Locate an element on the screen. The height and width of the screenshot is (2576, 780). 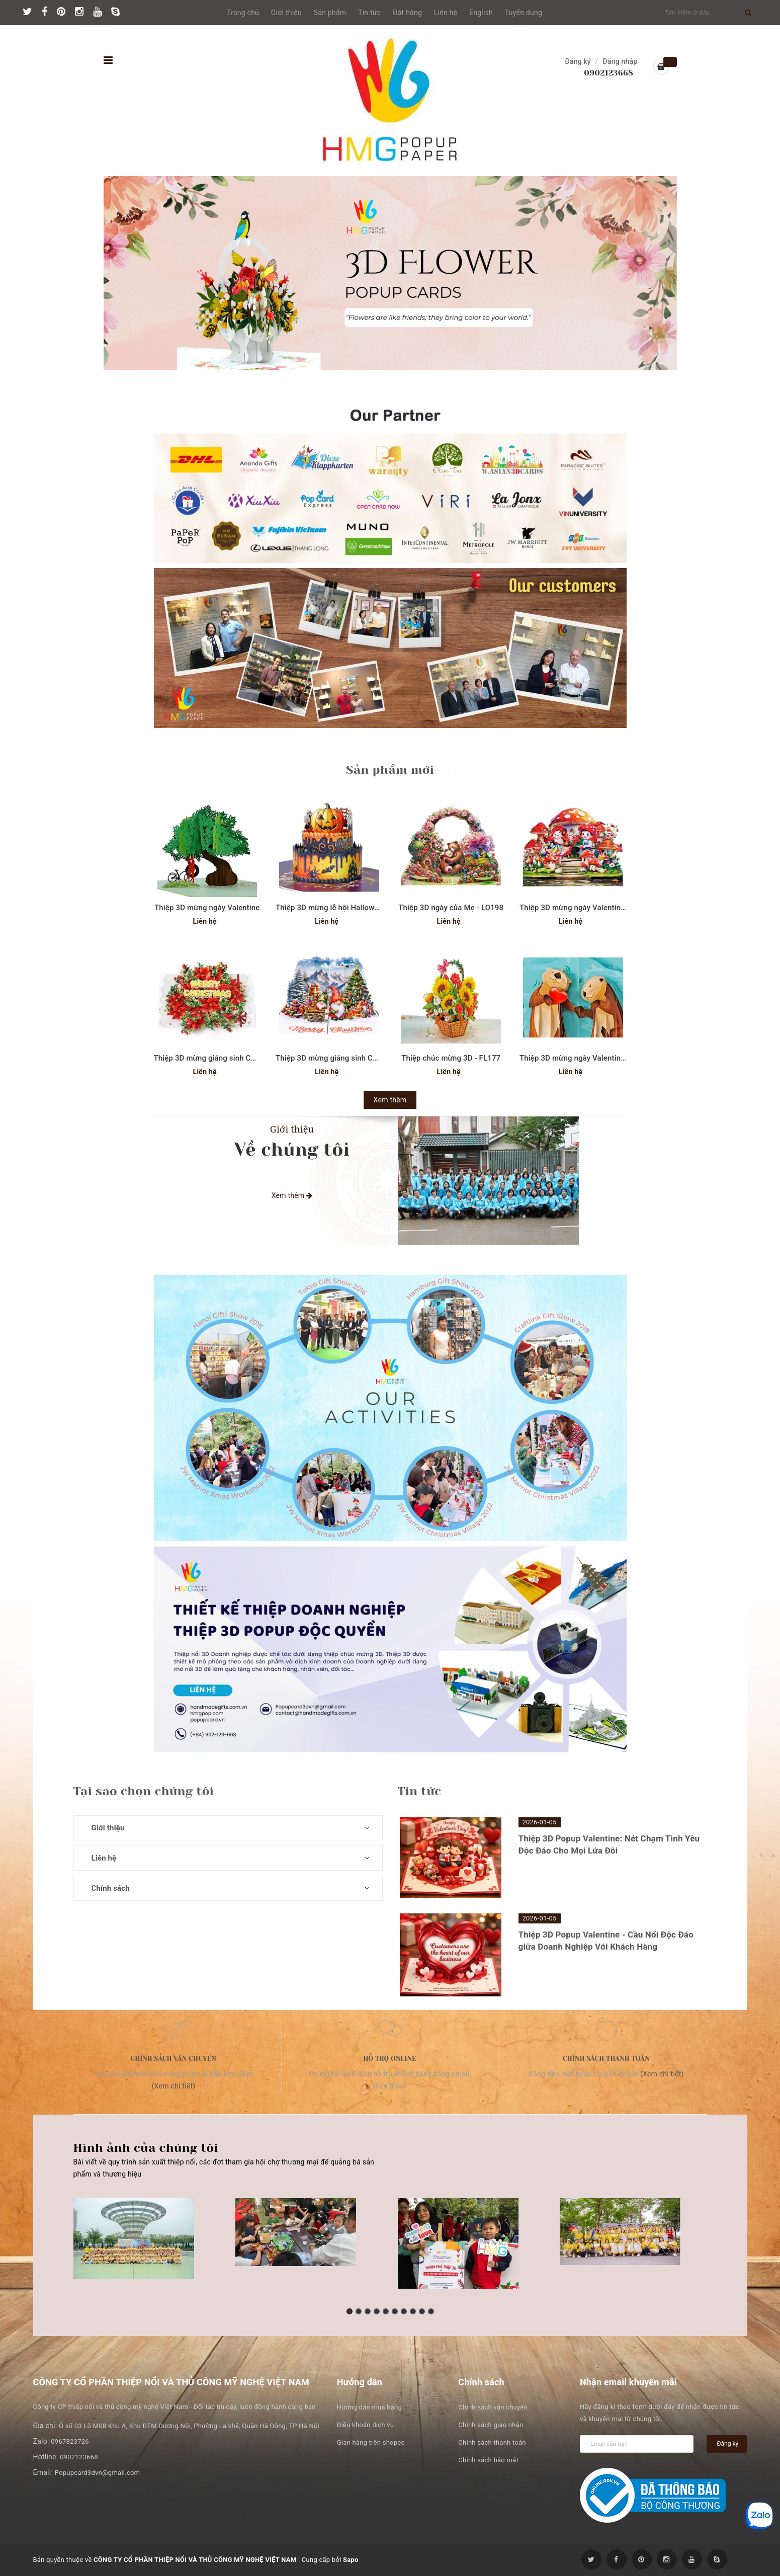
0902123668 is located at coordinates (608, 72).